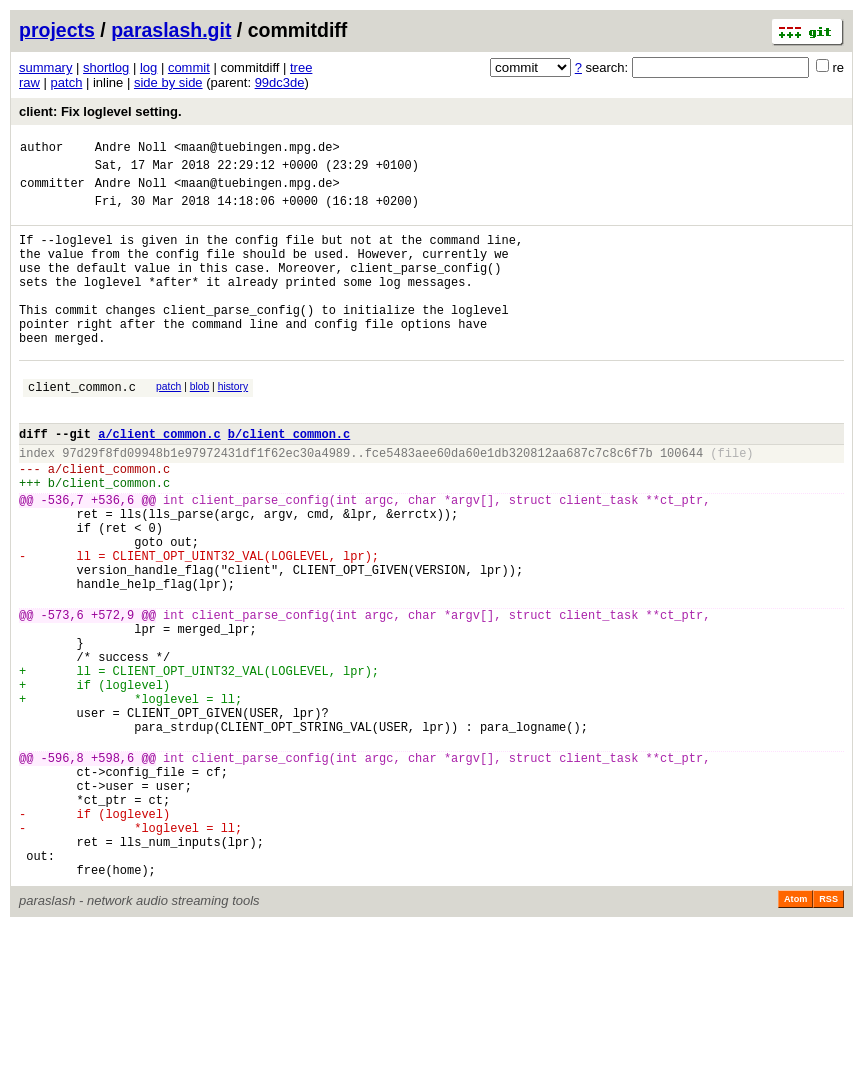 Image resolution: width=863 pixels, height=1065 pixels. Describe the element at coordinates (171, 30) in the screenshot. I see `paraslash.git` at that location.